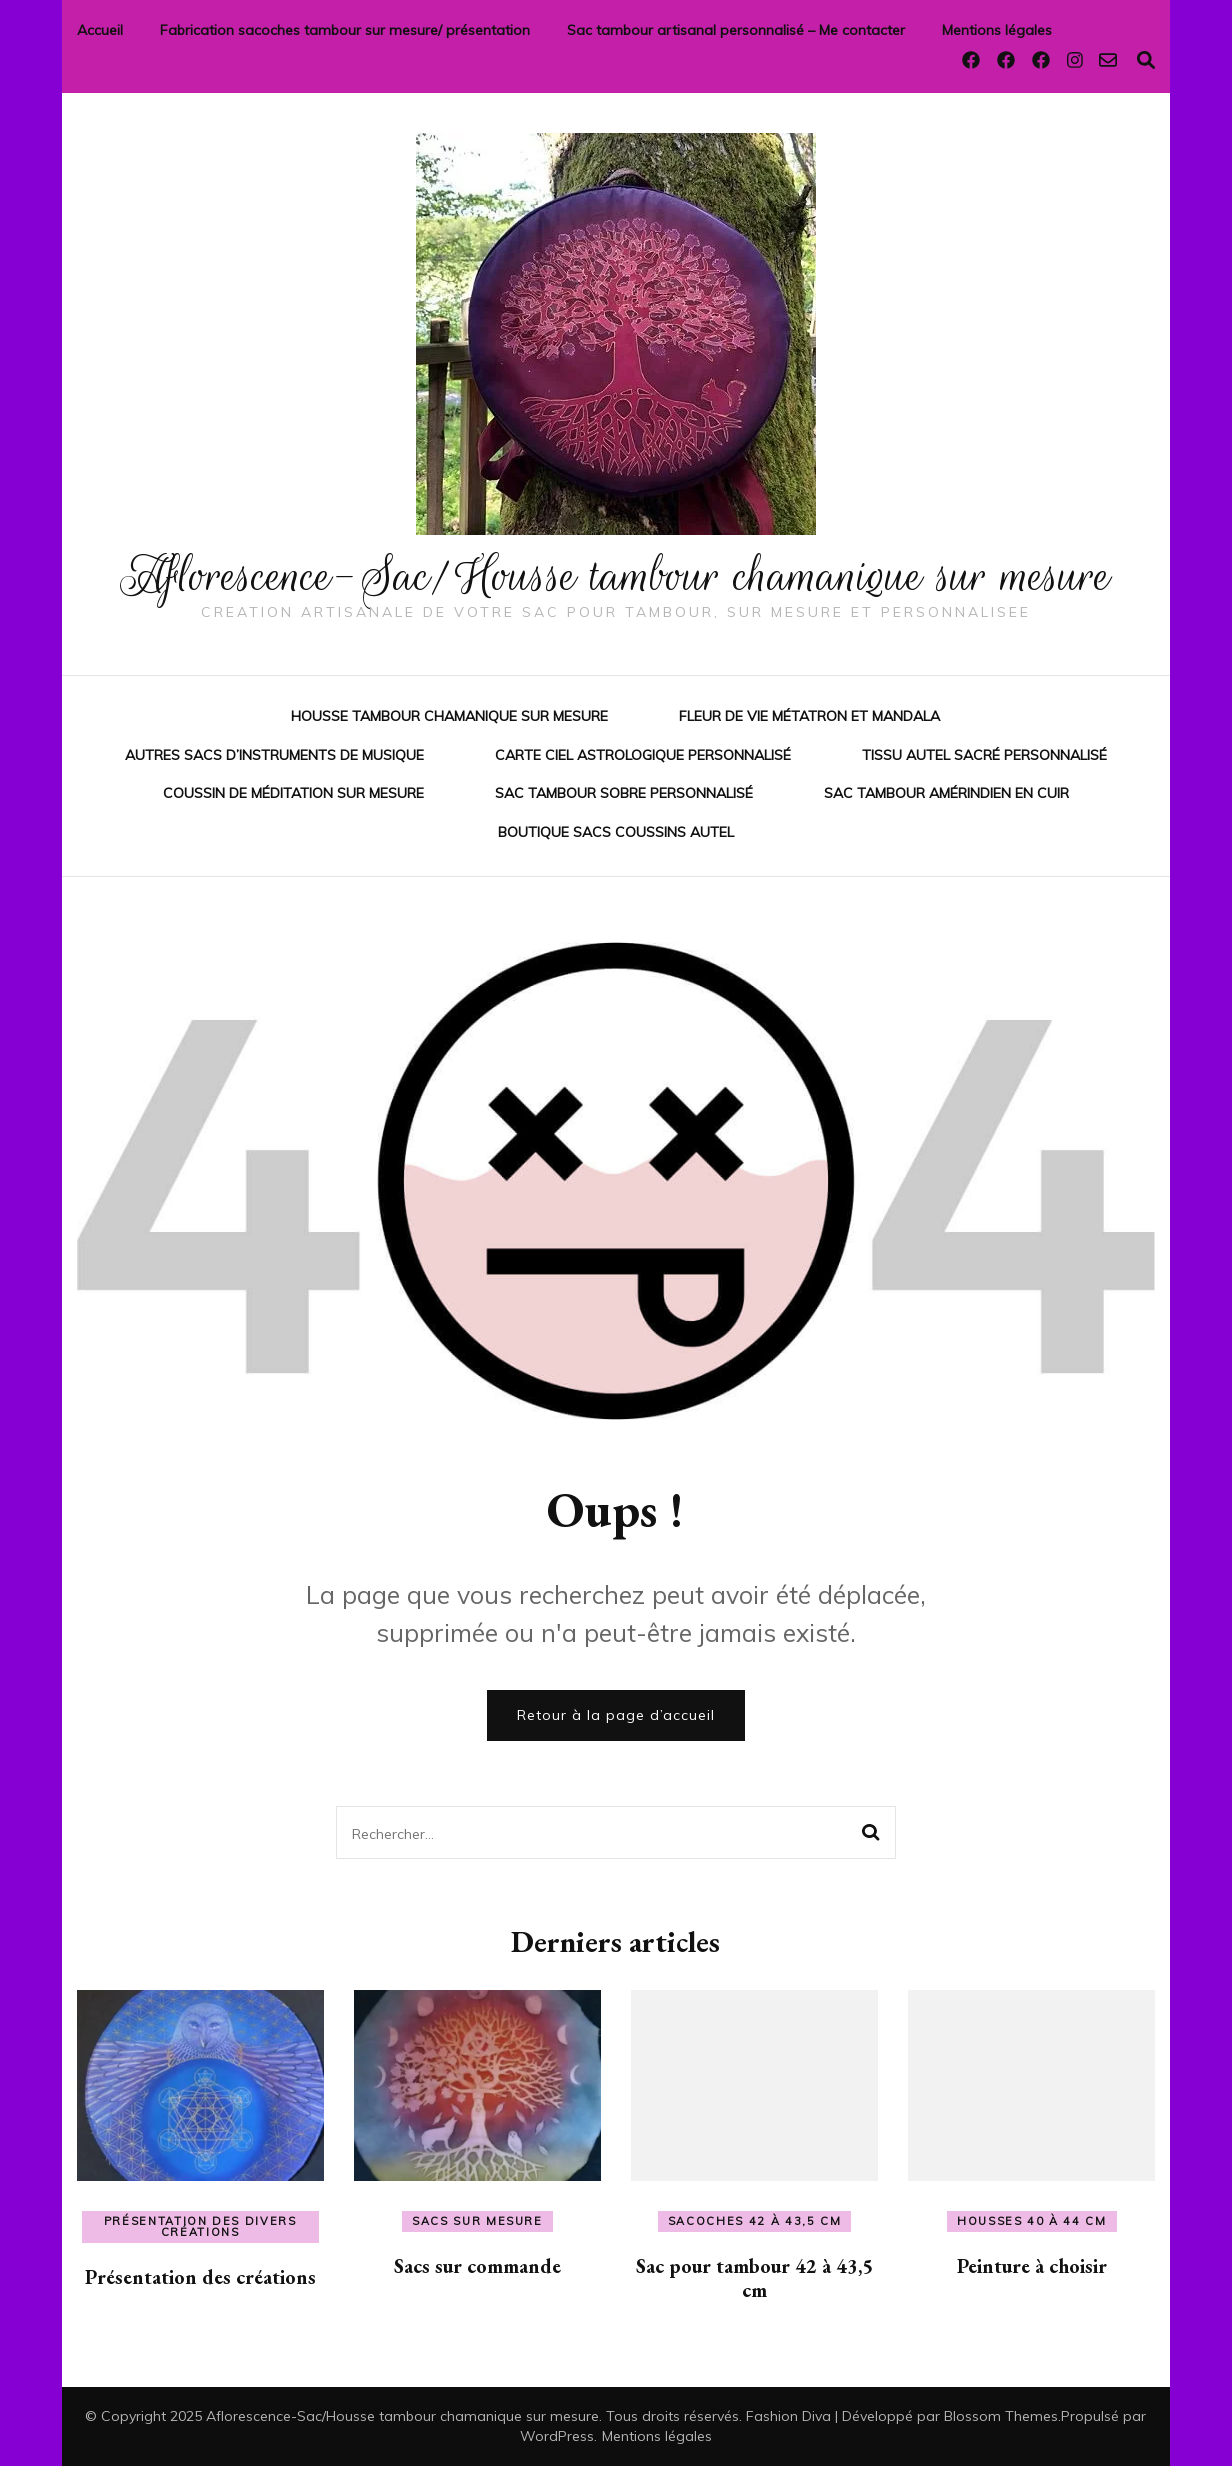  Describe the element at coordinates (345, 30) in the screenshot. I see `Fabrication sacoches tambour sur mesure/ présentation` at that location.